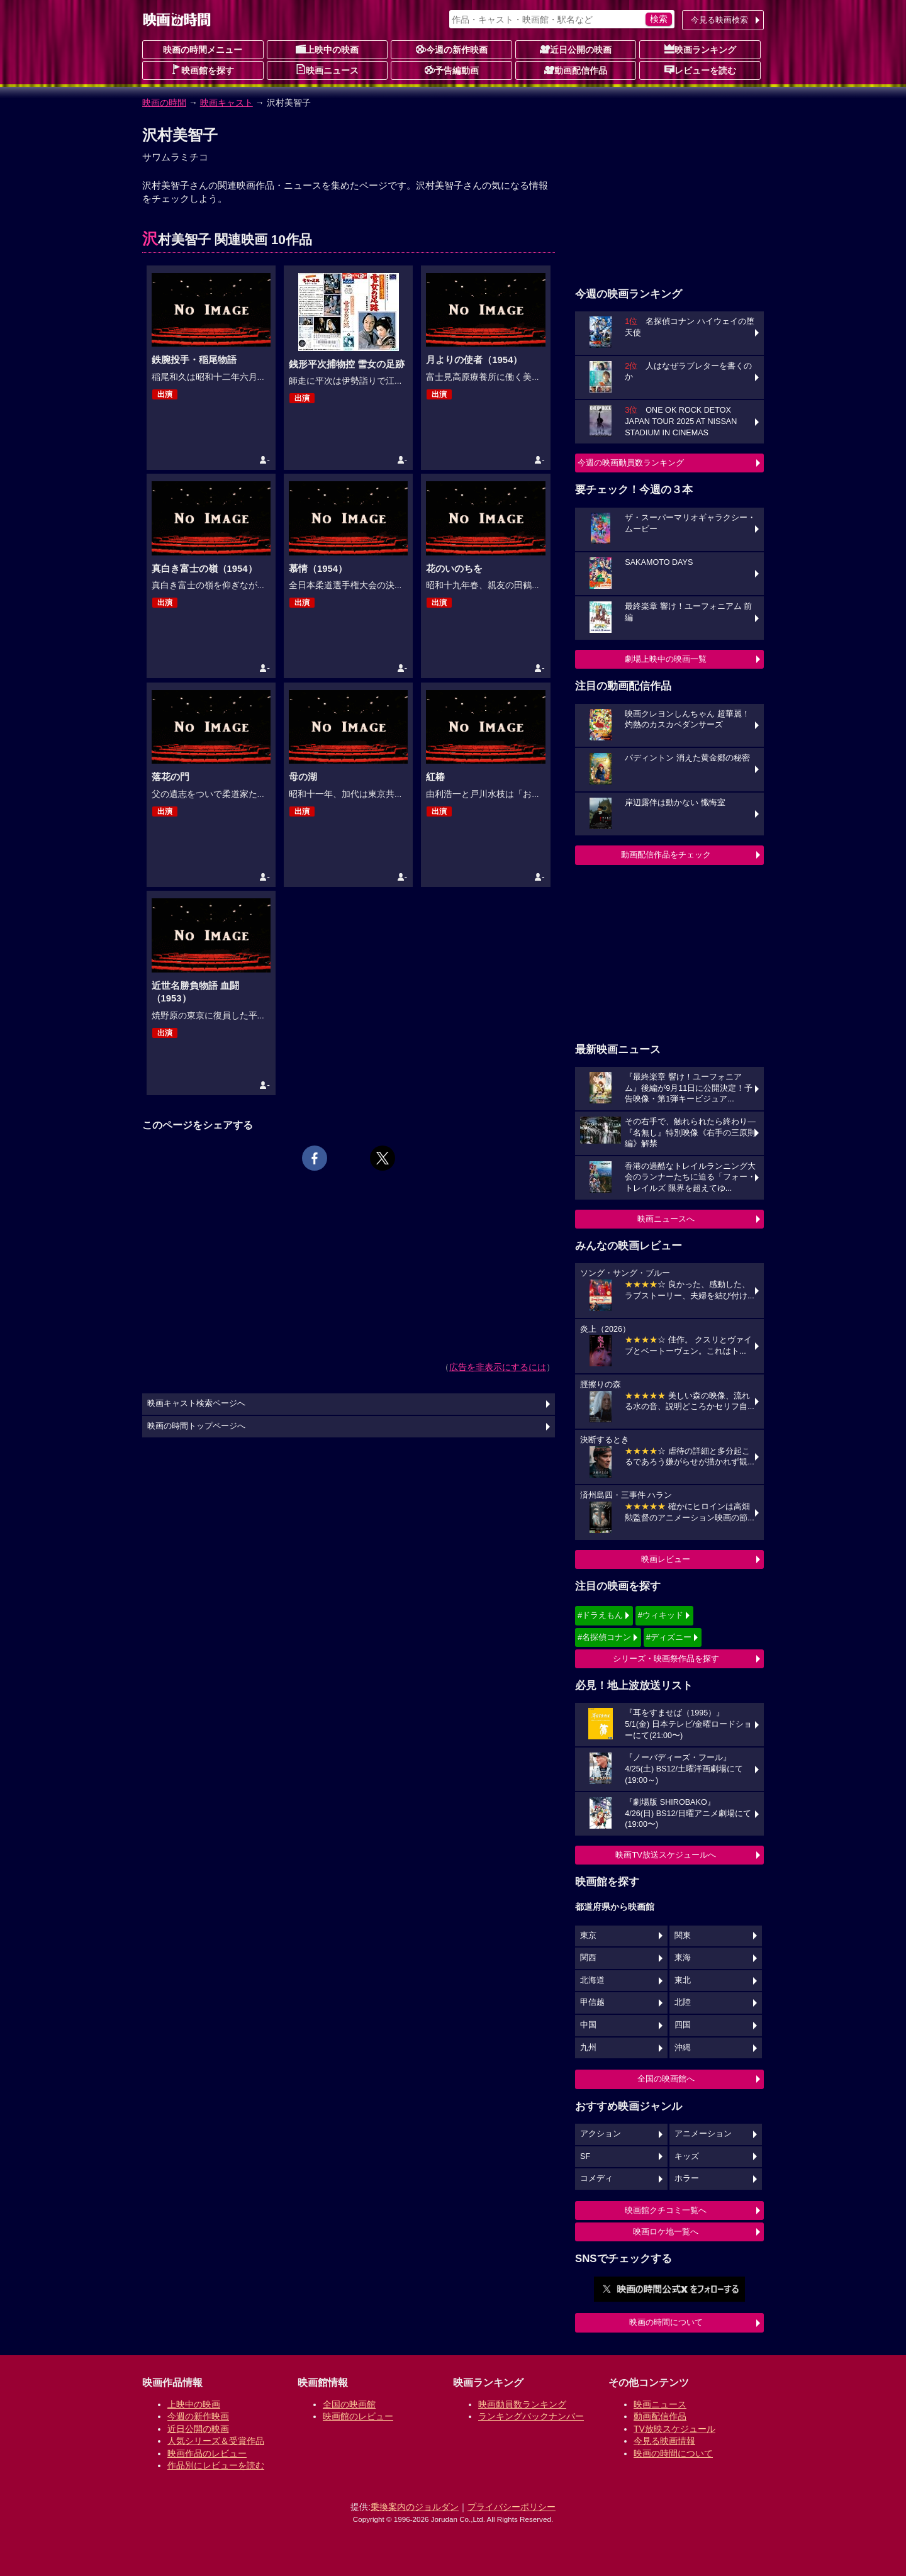 The image size is (906, 2576). Describe the element at coordinates (452, 69) in the screenshot. I see `予告編動画` at that location.